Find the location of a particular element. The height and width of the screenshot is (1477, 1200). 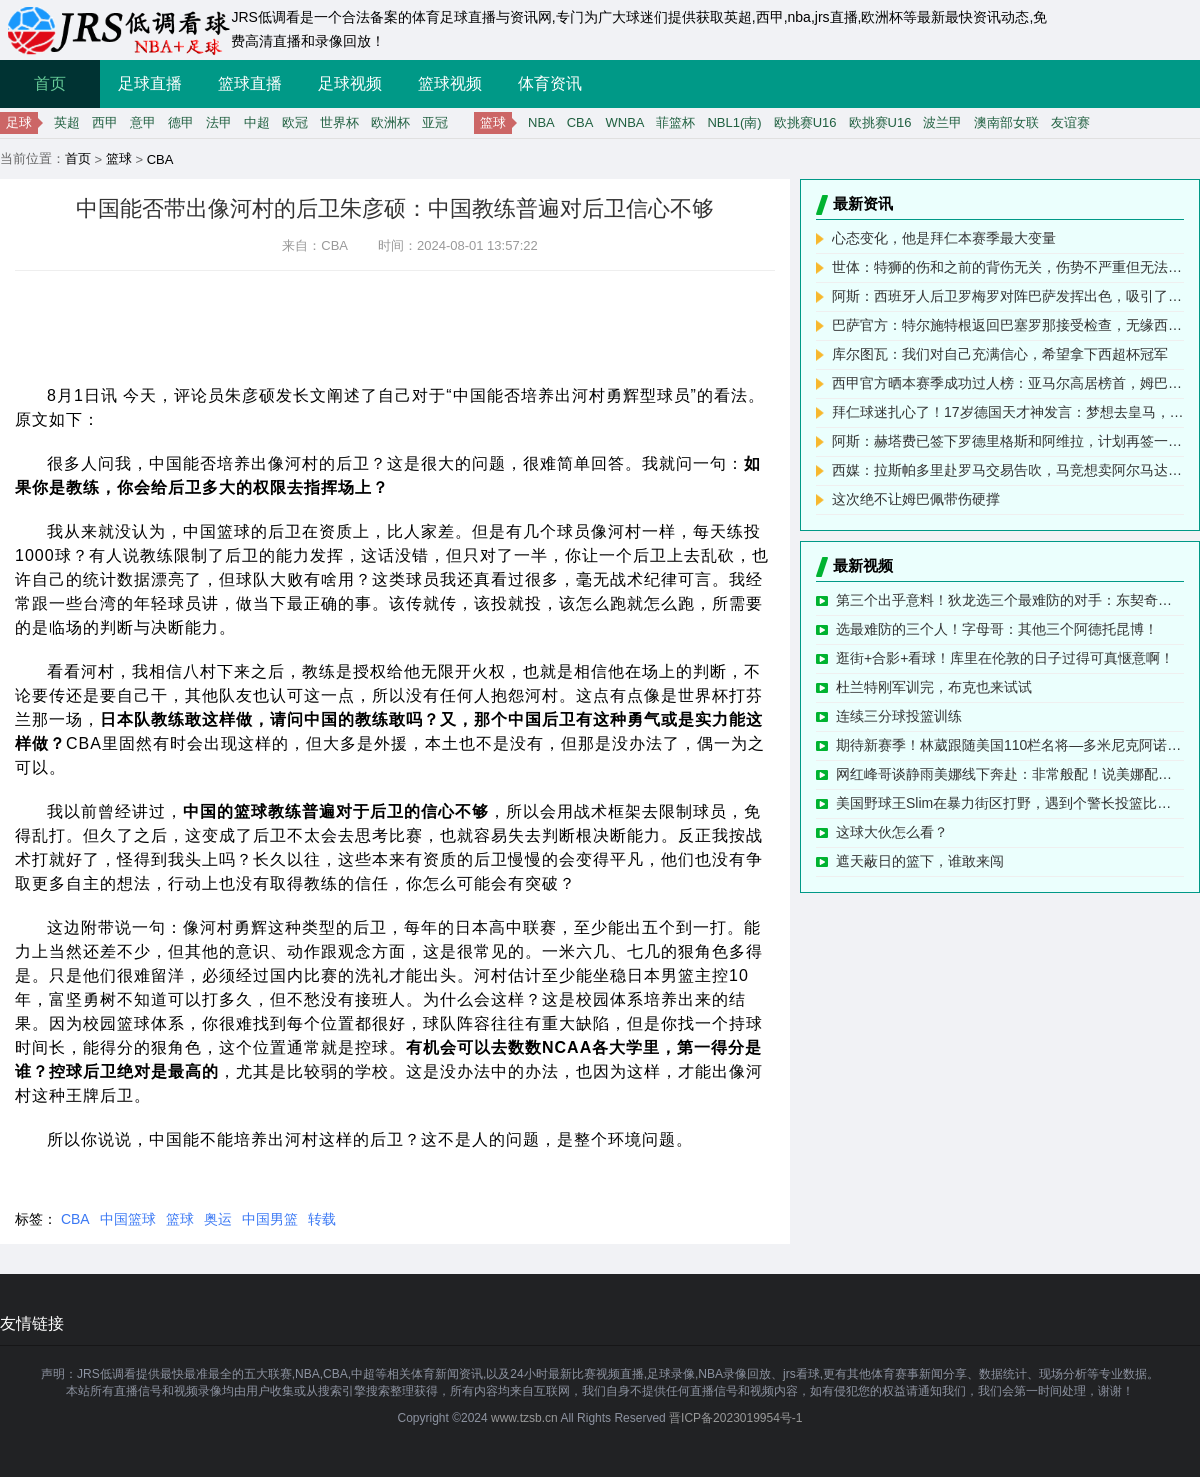

篮球视频 is located at coordinates (450, 83).